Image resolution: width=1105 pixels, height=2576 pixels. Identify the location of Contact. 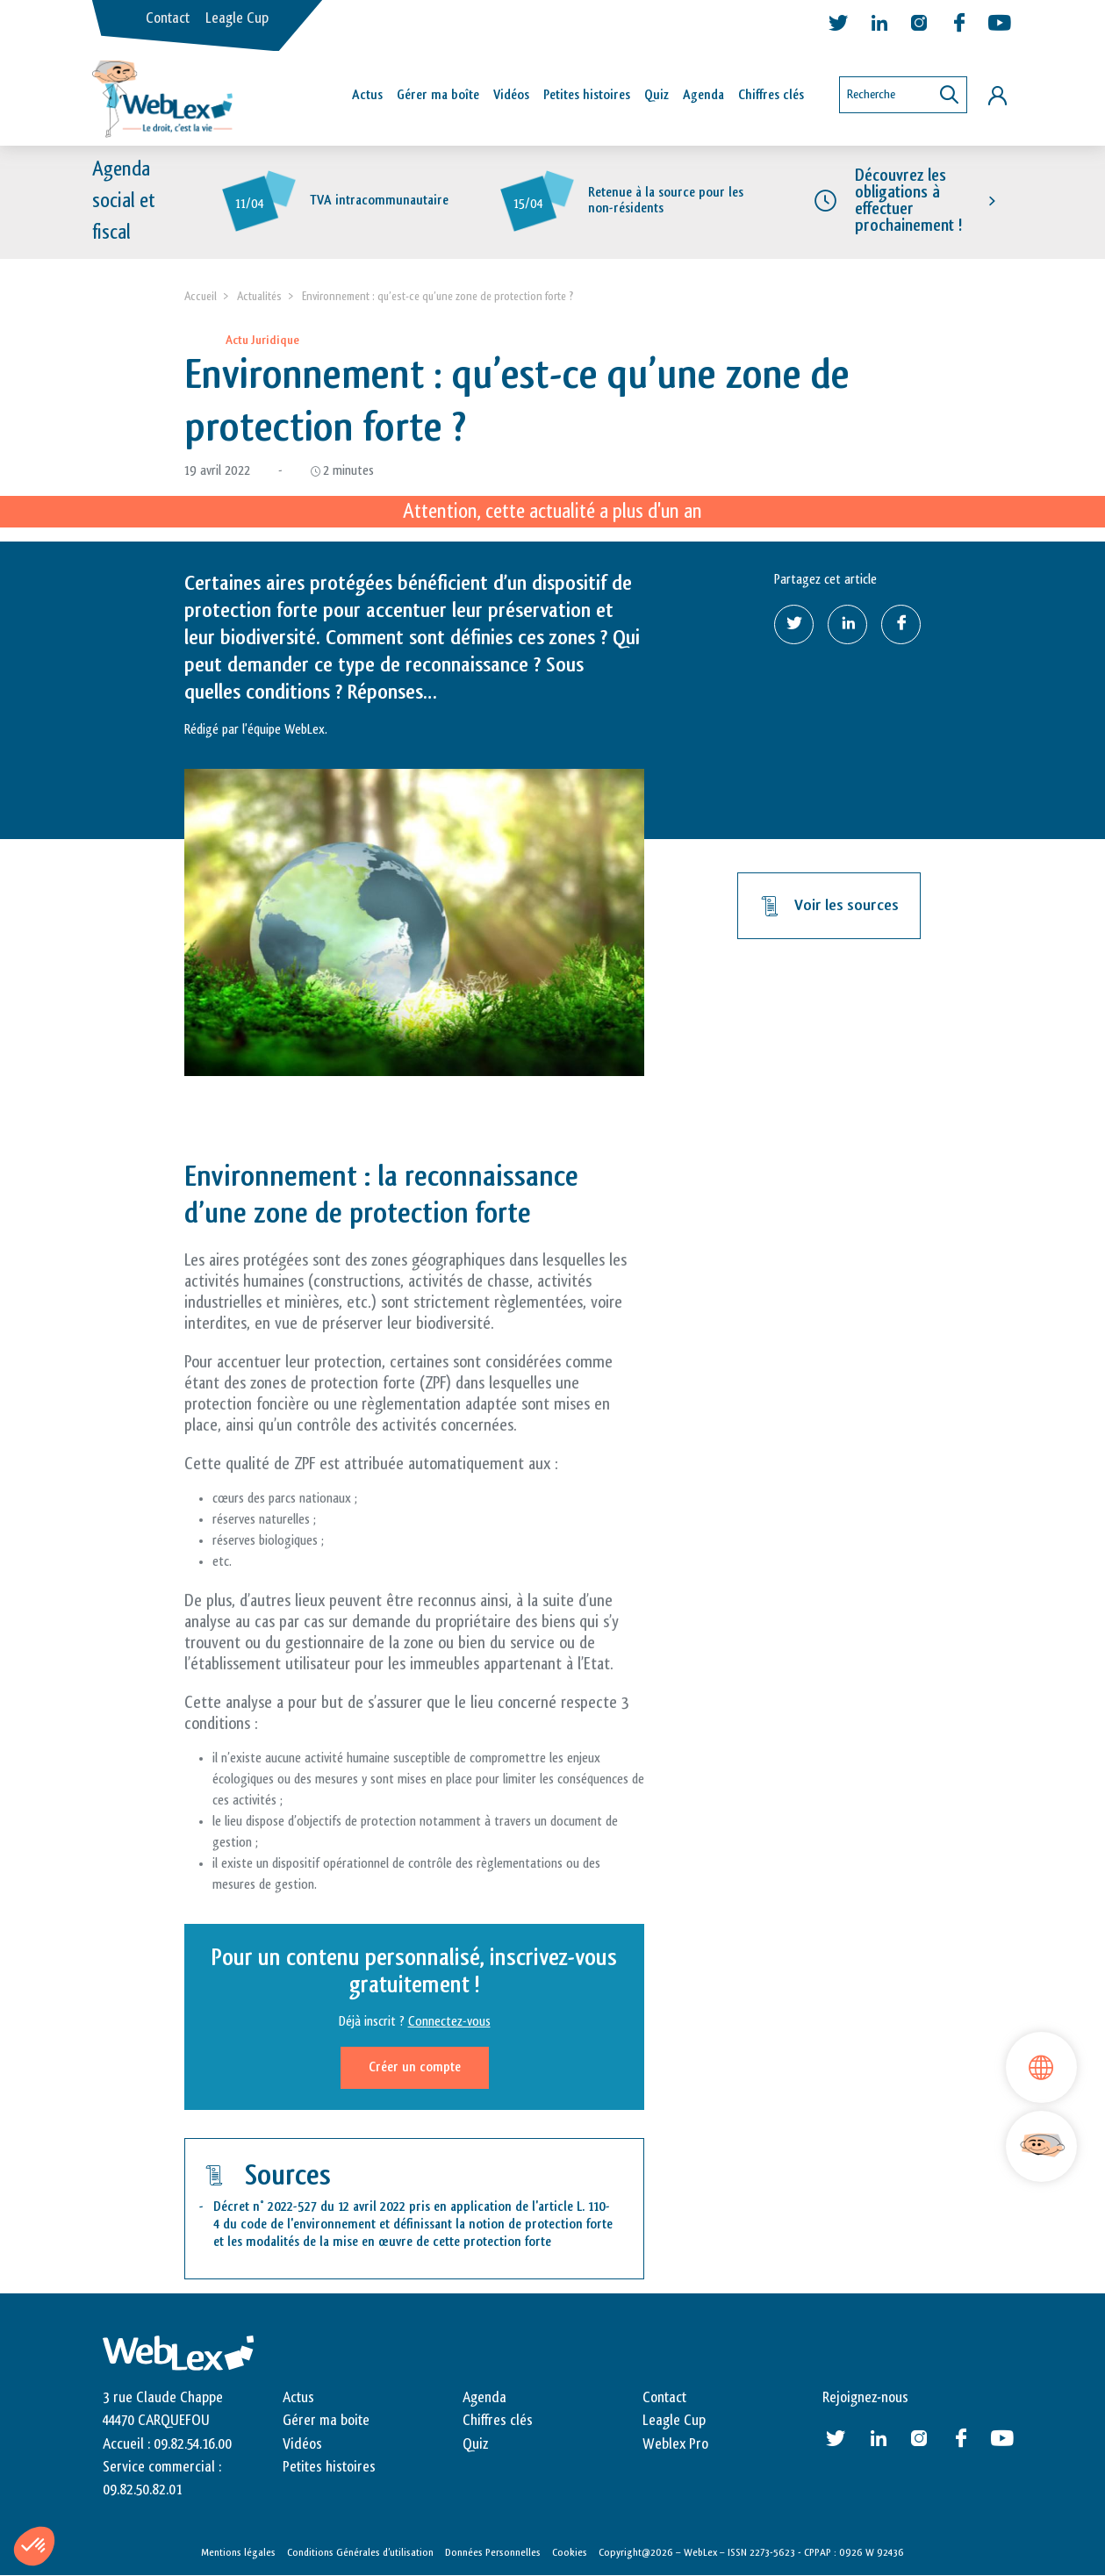
(168, 18).